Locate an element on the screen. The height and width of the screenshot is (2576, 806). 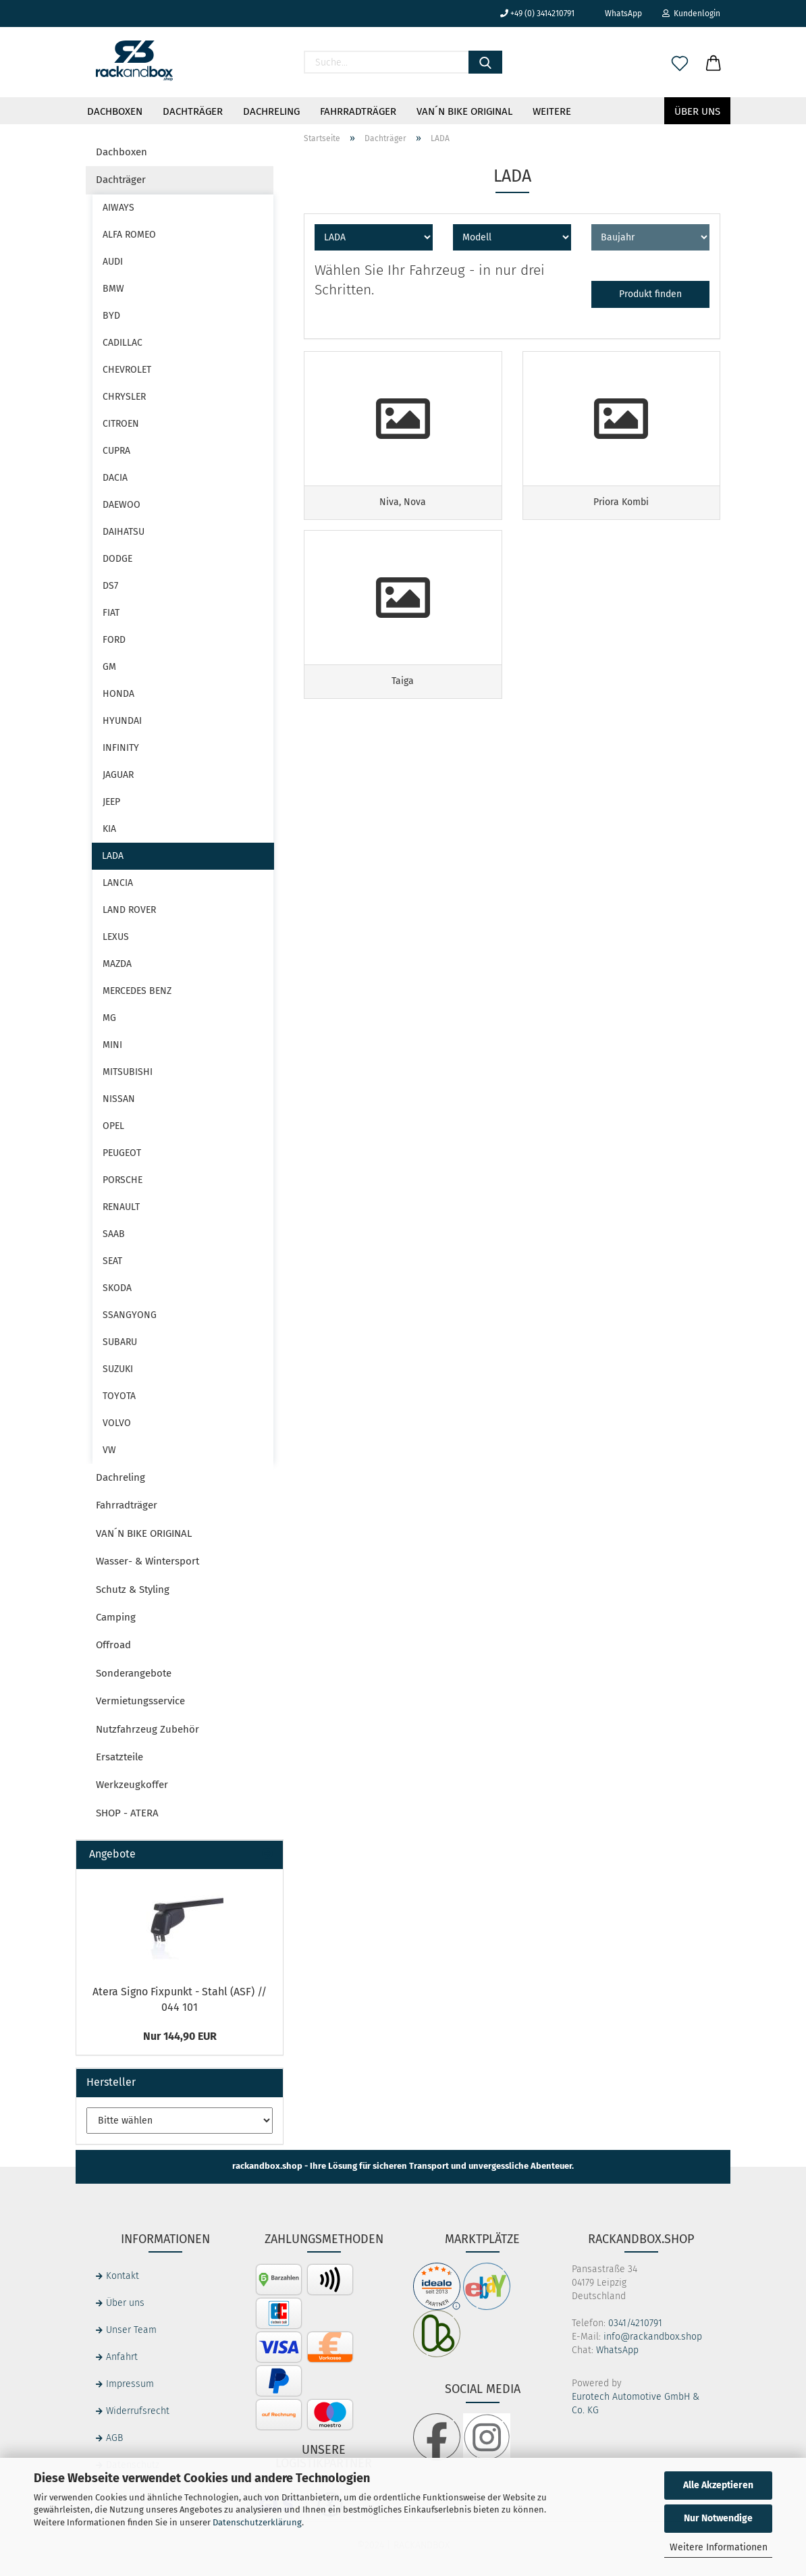
Impressum is located at coordinates (130, 2384).